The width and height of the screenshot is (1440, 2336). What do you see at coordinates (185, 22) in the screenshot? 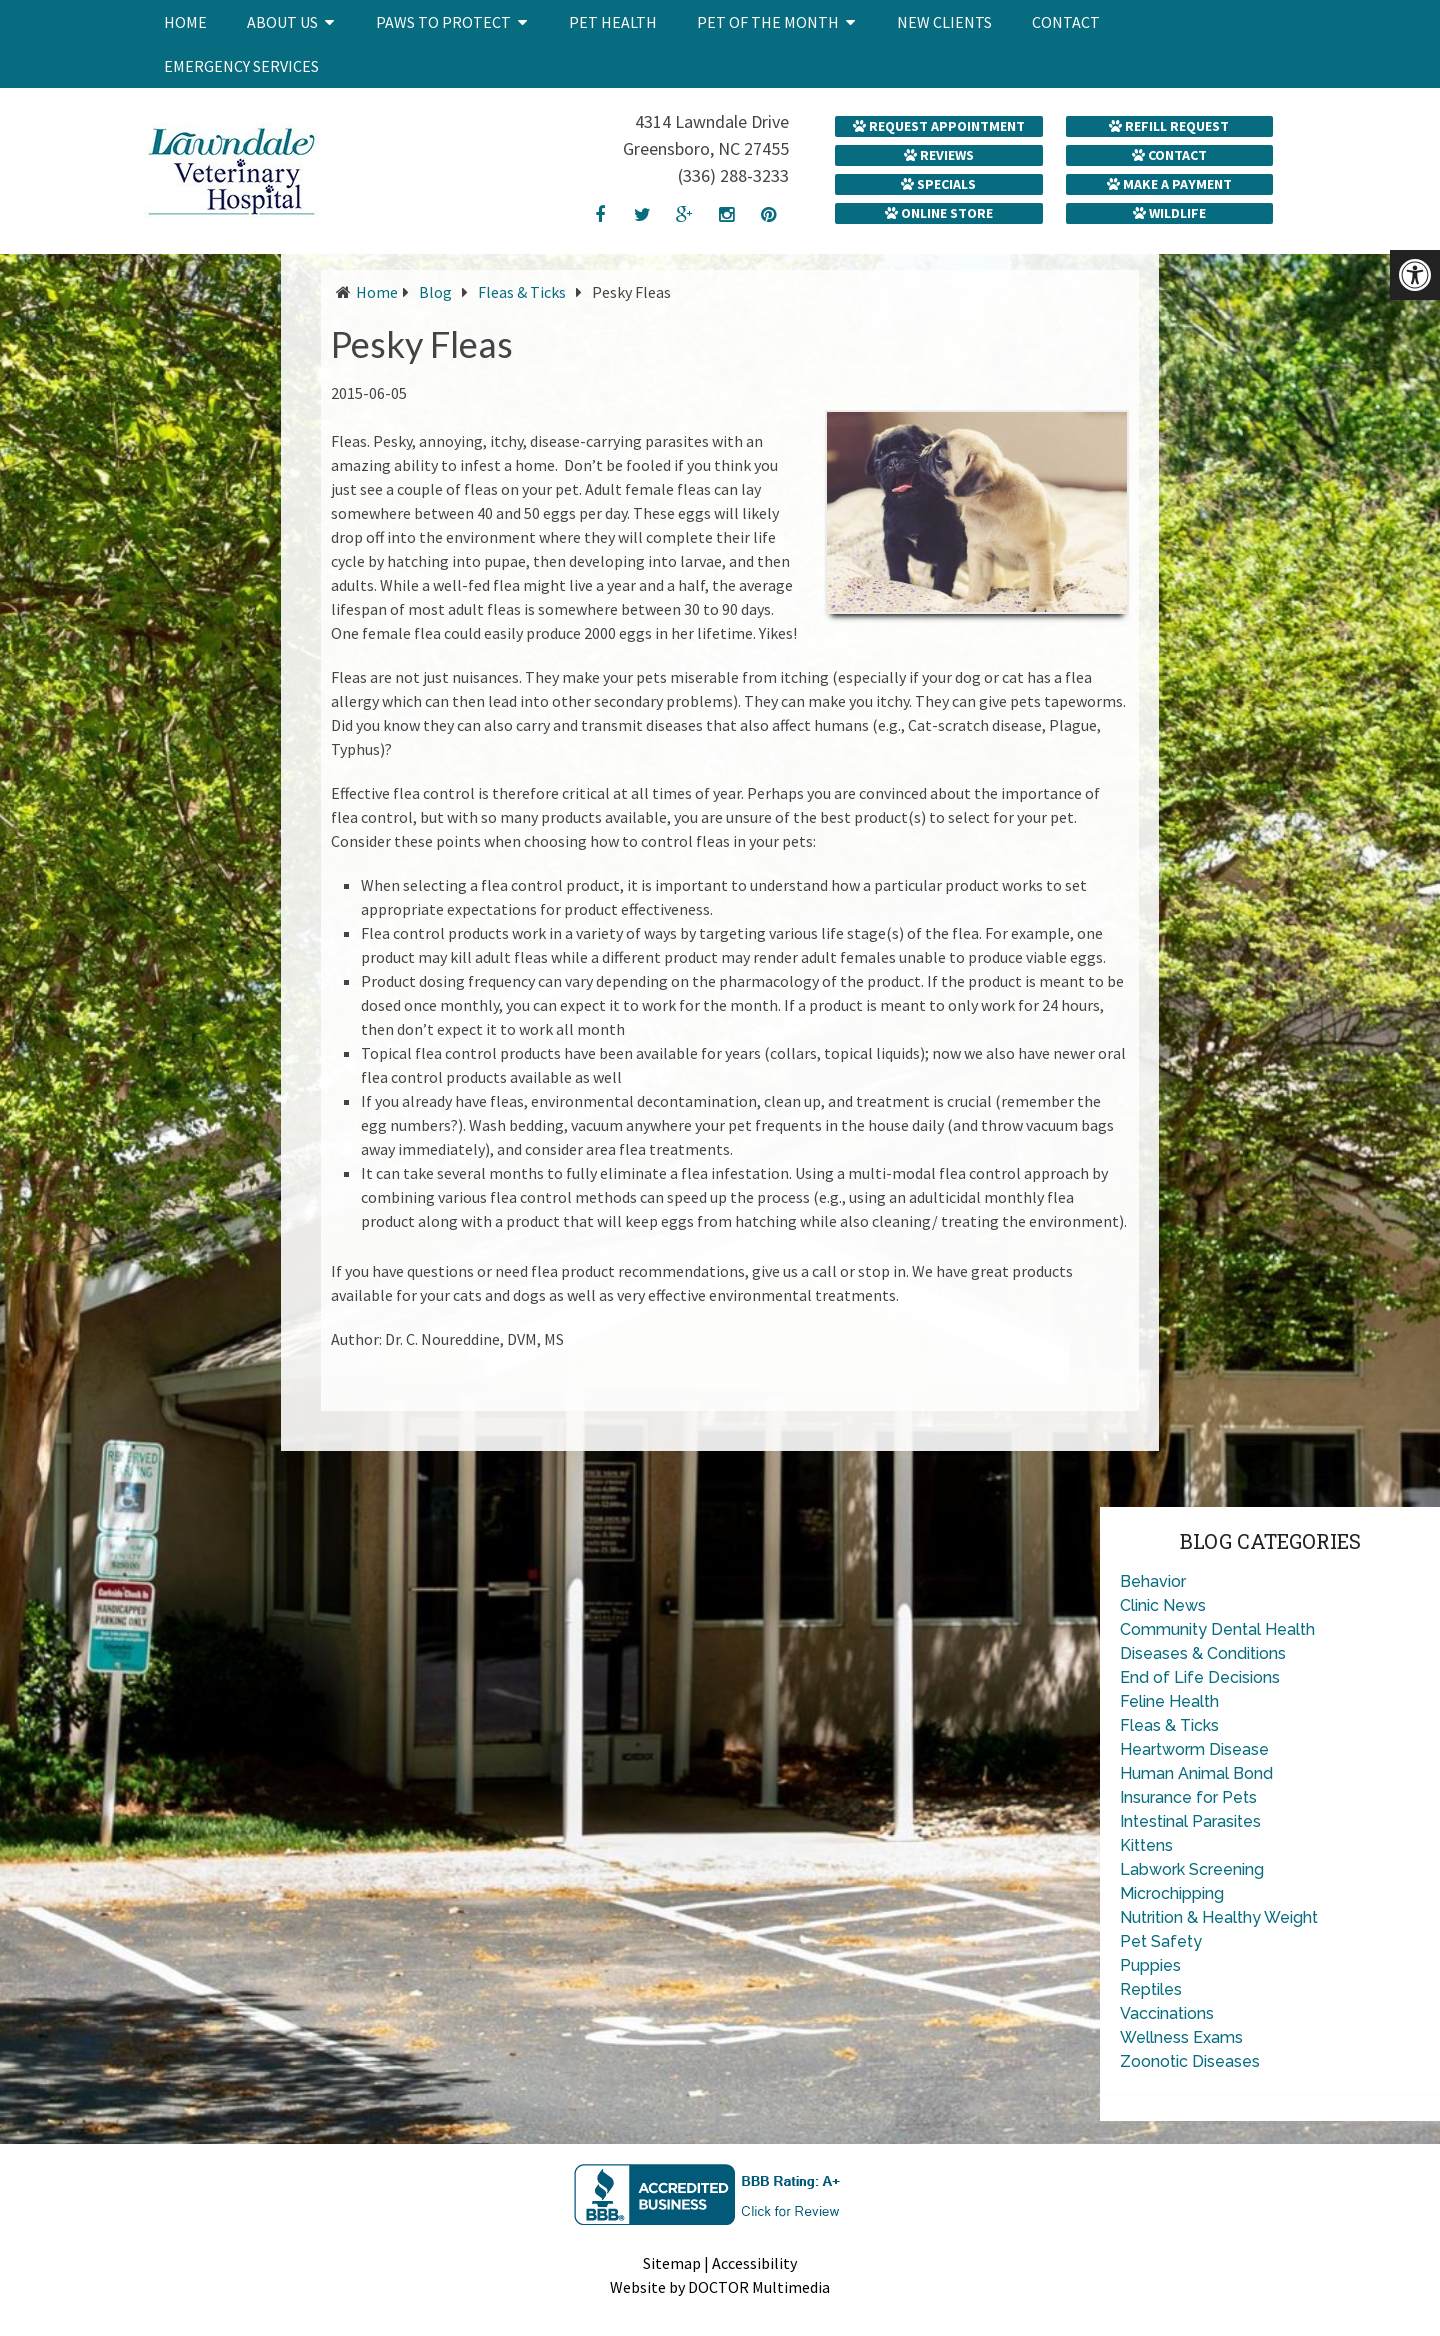
I see `Home` at bounding box center [185, 22].